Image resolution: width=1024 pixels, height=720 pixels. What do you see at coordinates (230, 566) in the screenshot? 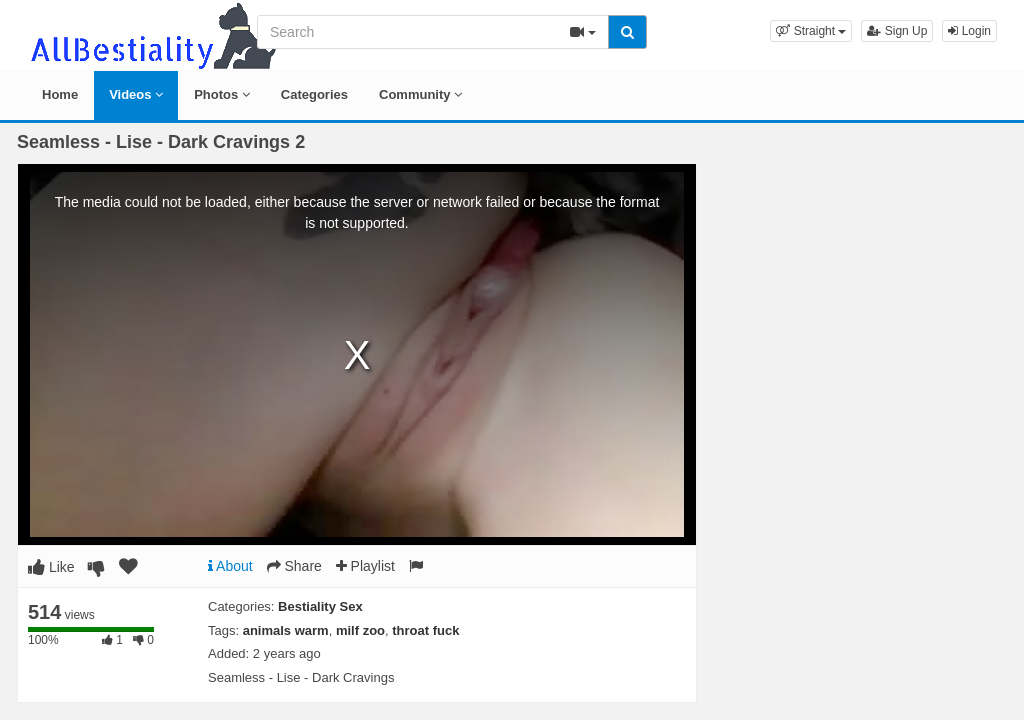
I see `About` at bounding box center [230, 566].